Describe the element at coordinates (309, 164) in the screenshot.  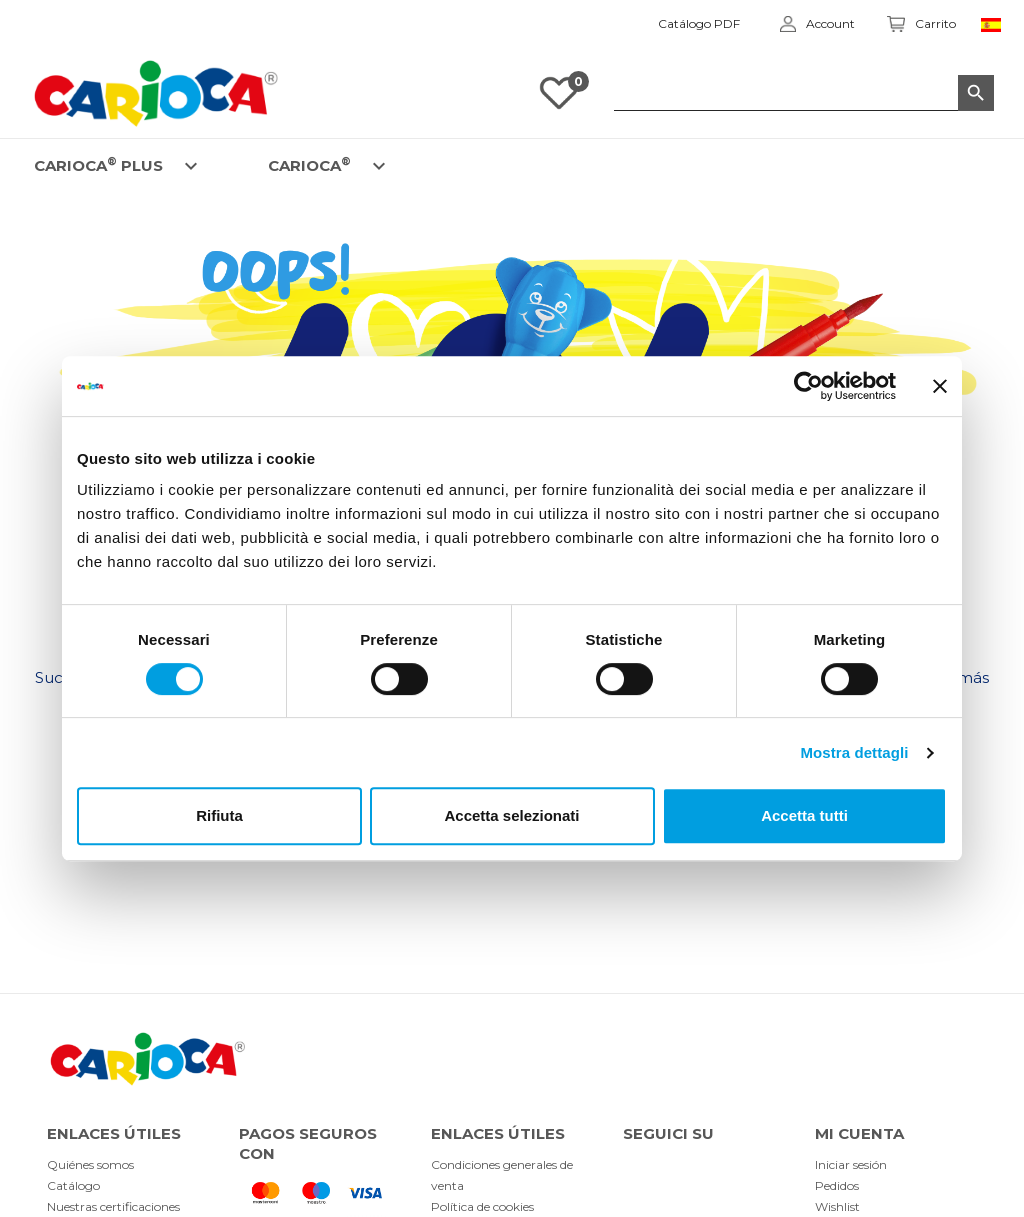
I see `CARIOCA` at that location.